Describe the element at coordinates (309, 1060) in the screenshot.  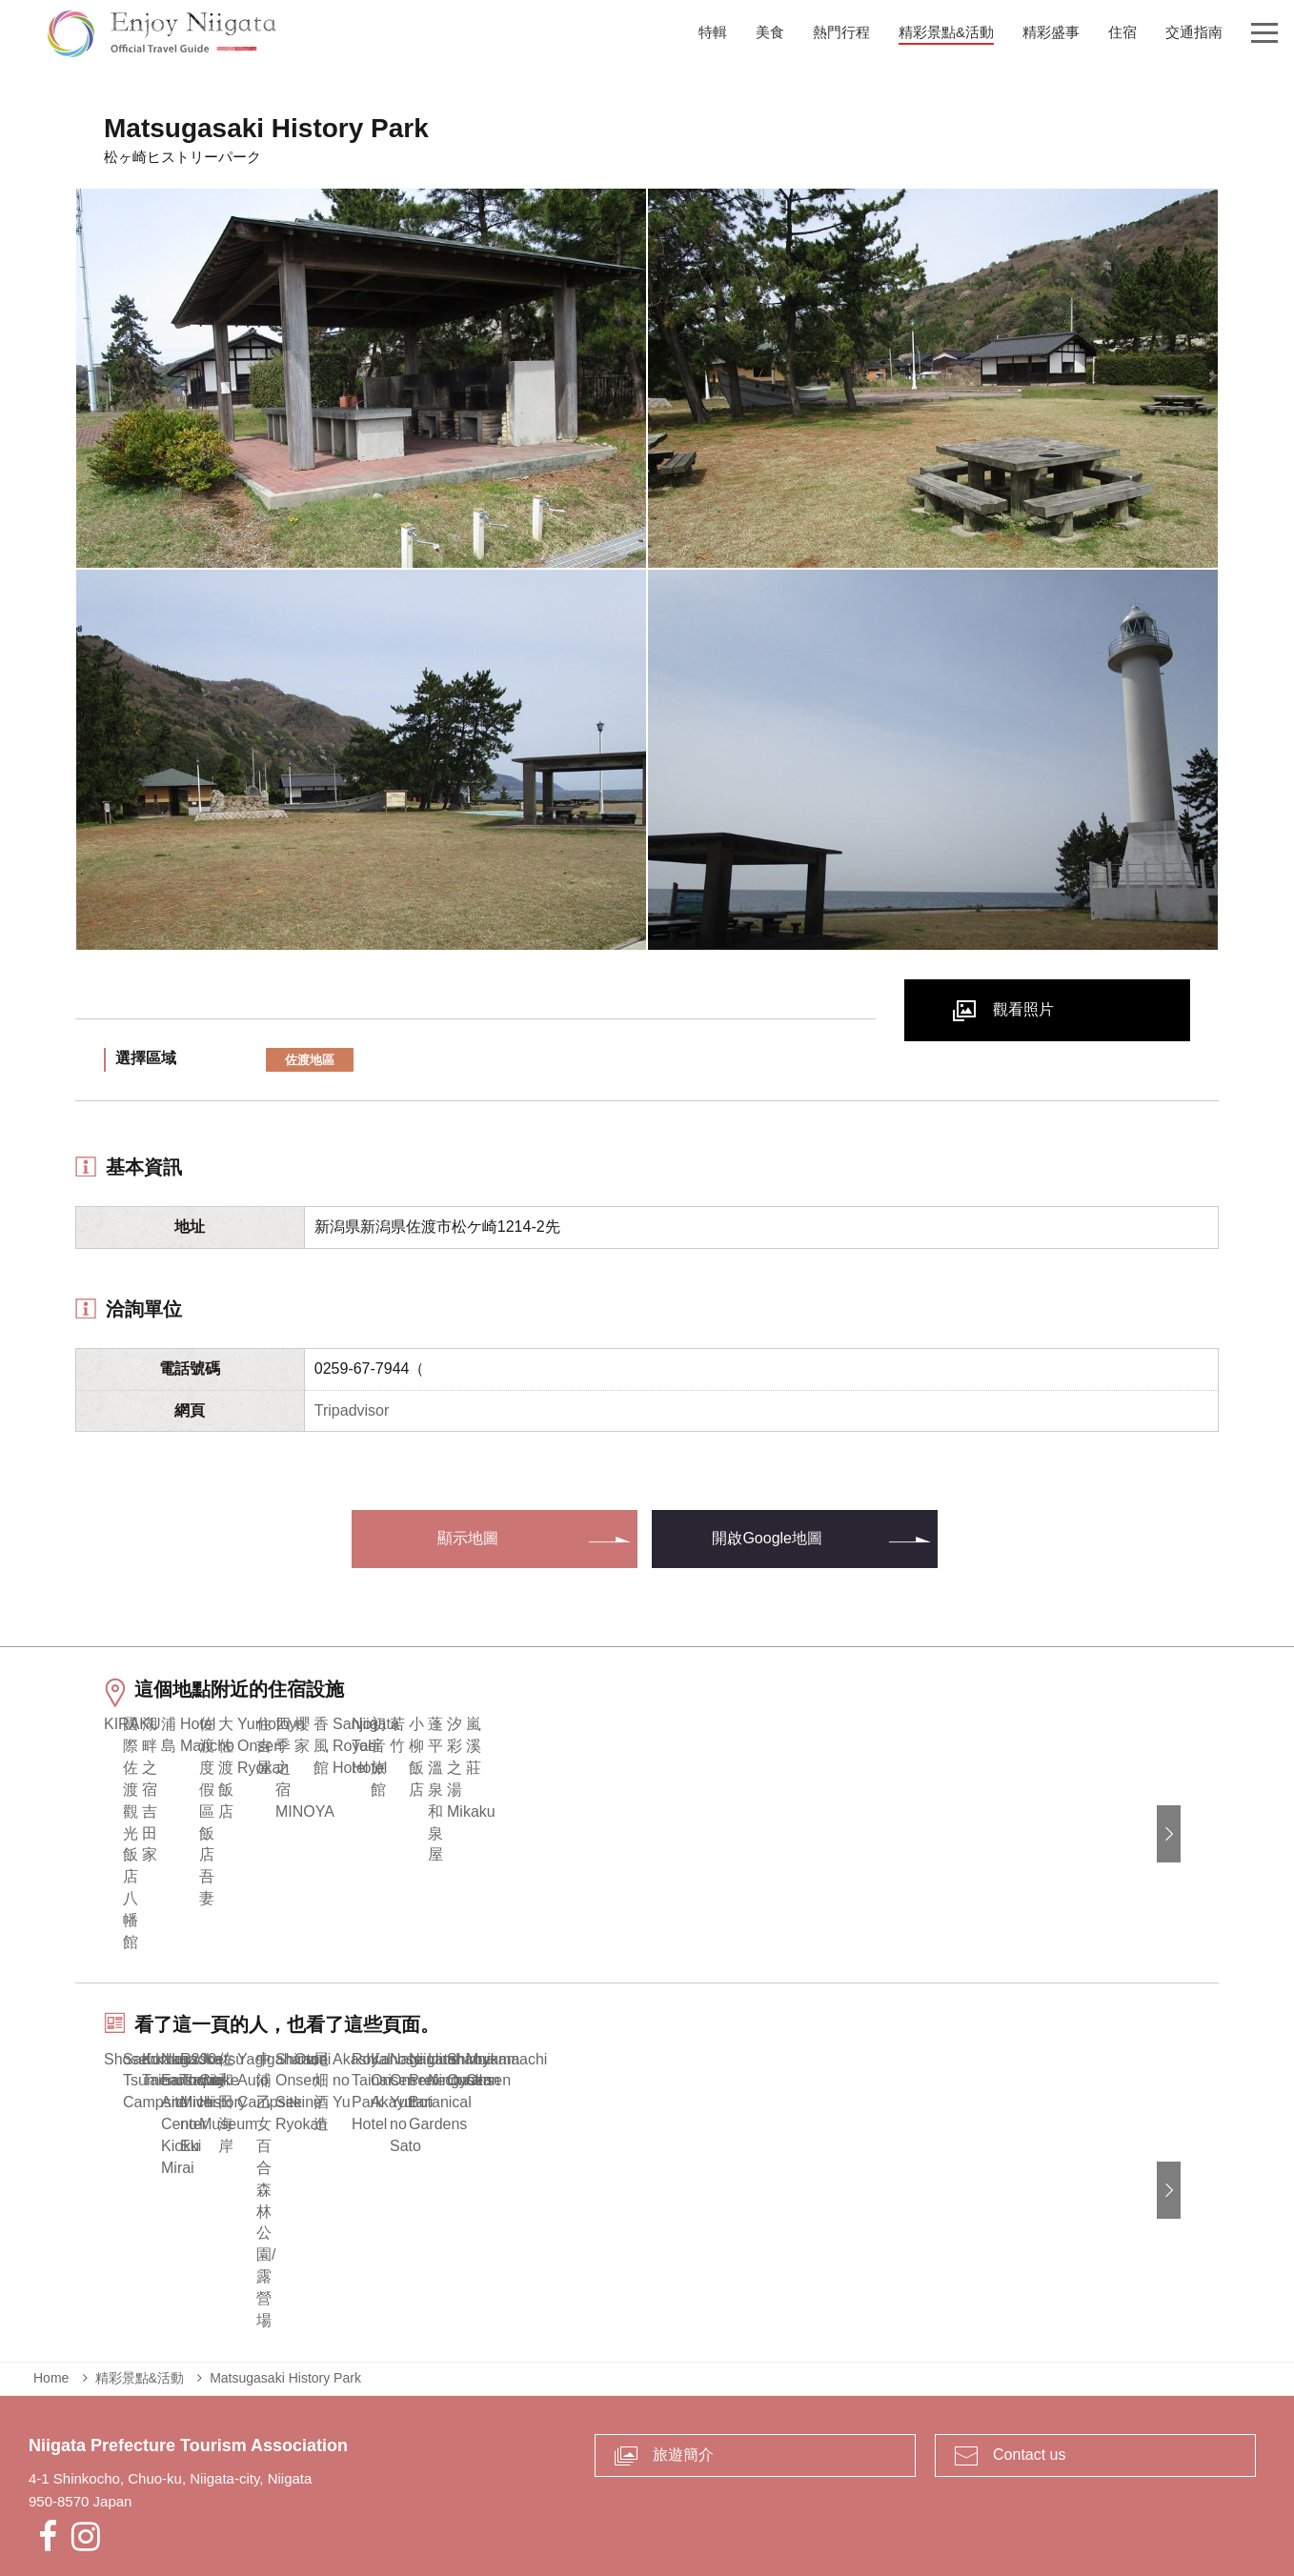
I see `佐渡地區` at that location.